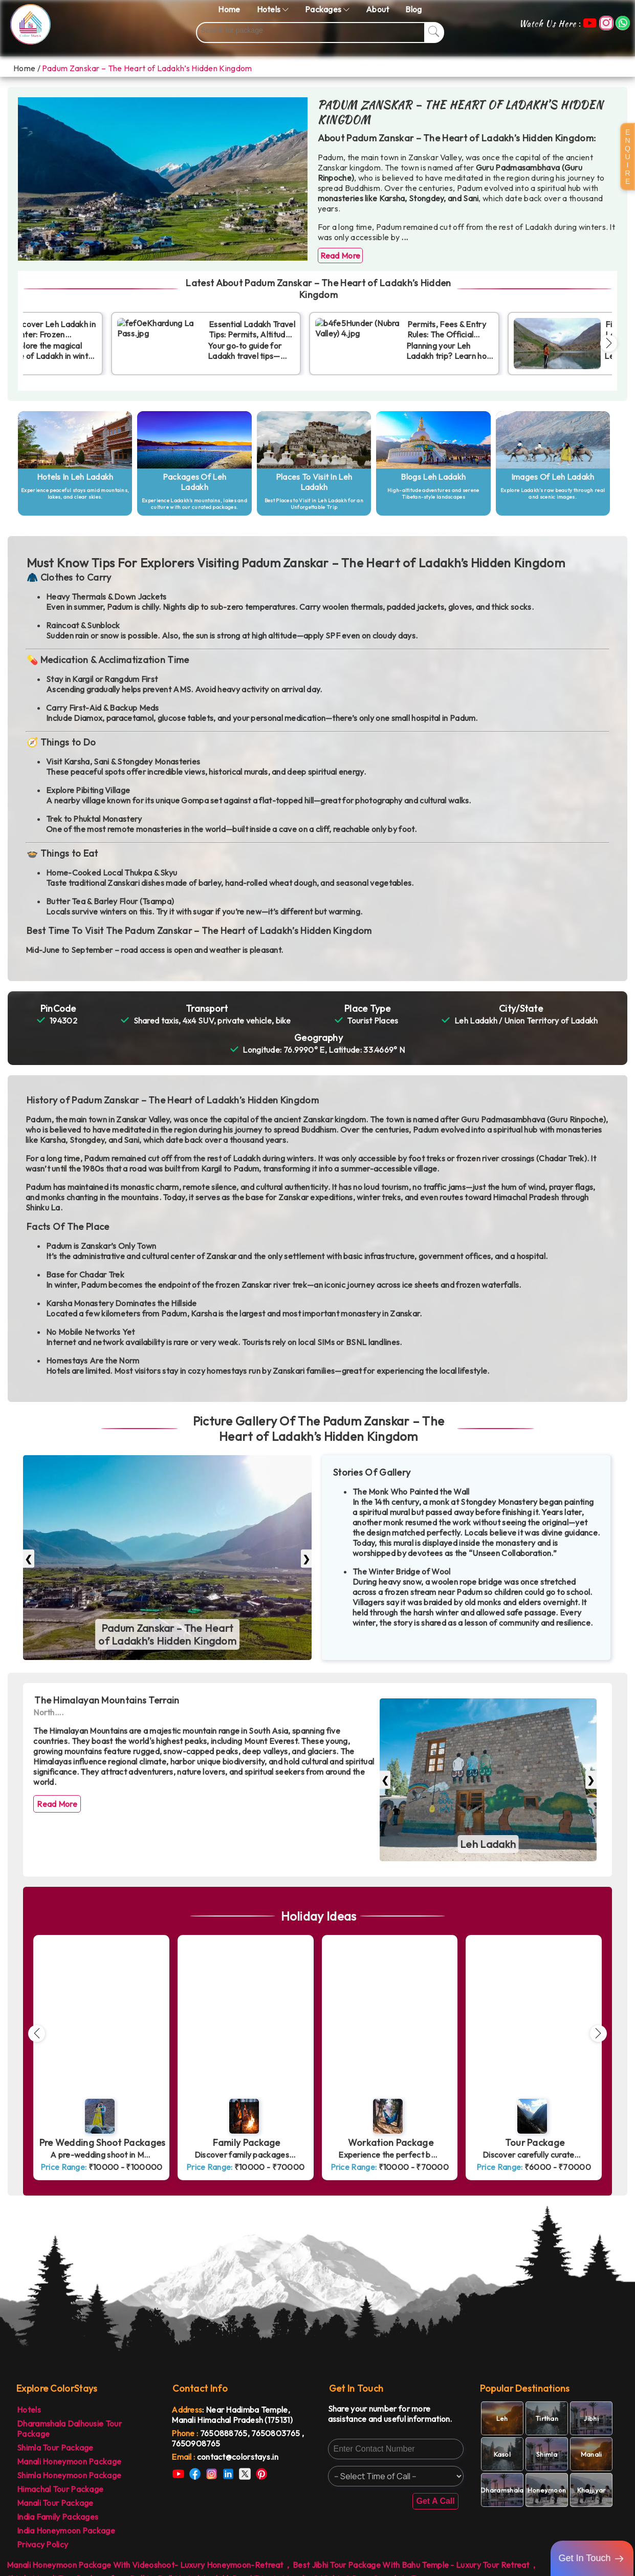 The width and height of the screenshot is (635, 2576). I want to click on Read More, so click(340, 255).